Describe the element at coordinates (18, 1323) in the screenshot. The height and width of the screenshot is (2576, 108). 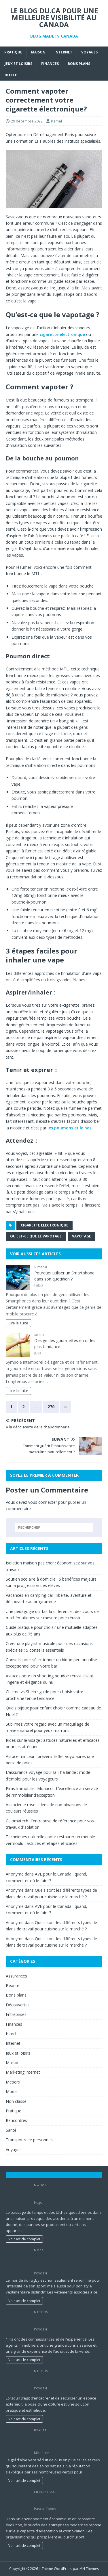
I see `Lire la suite` at that location.